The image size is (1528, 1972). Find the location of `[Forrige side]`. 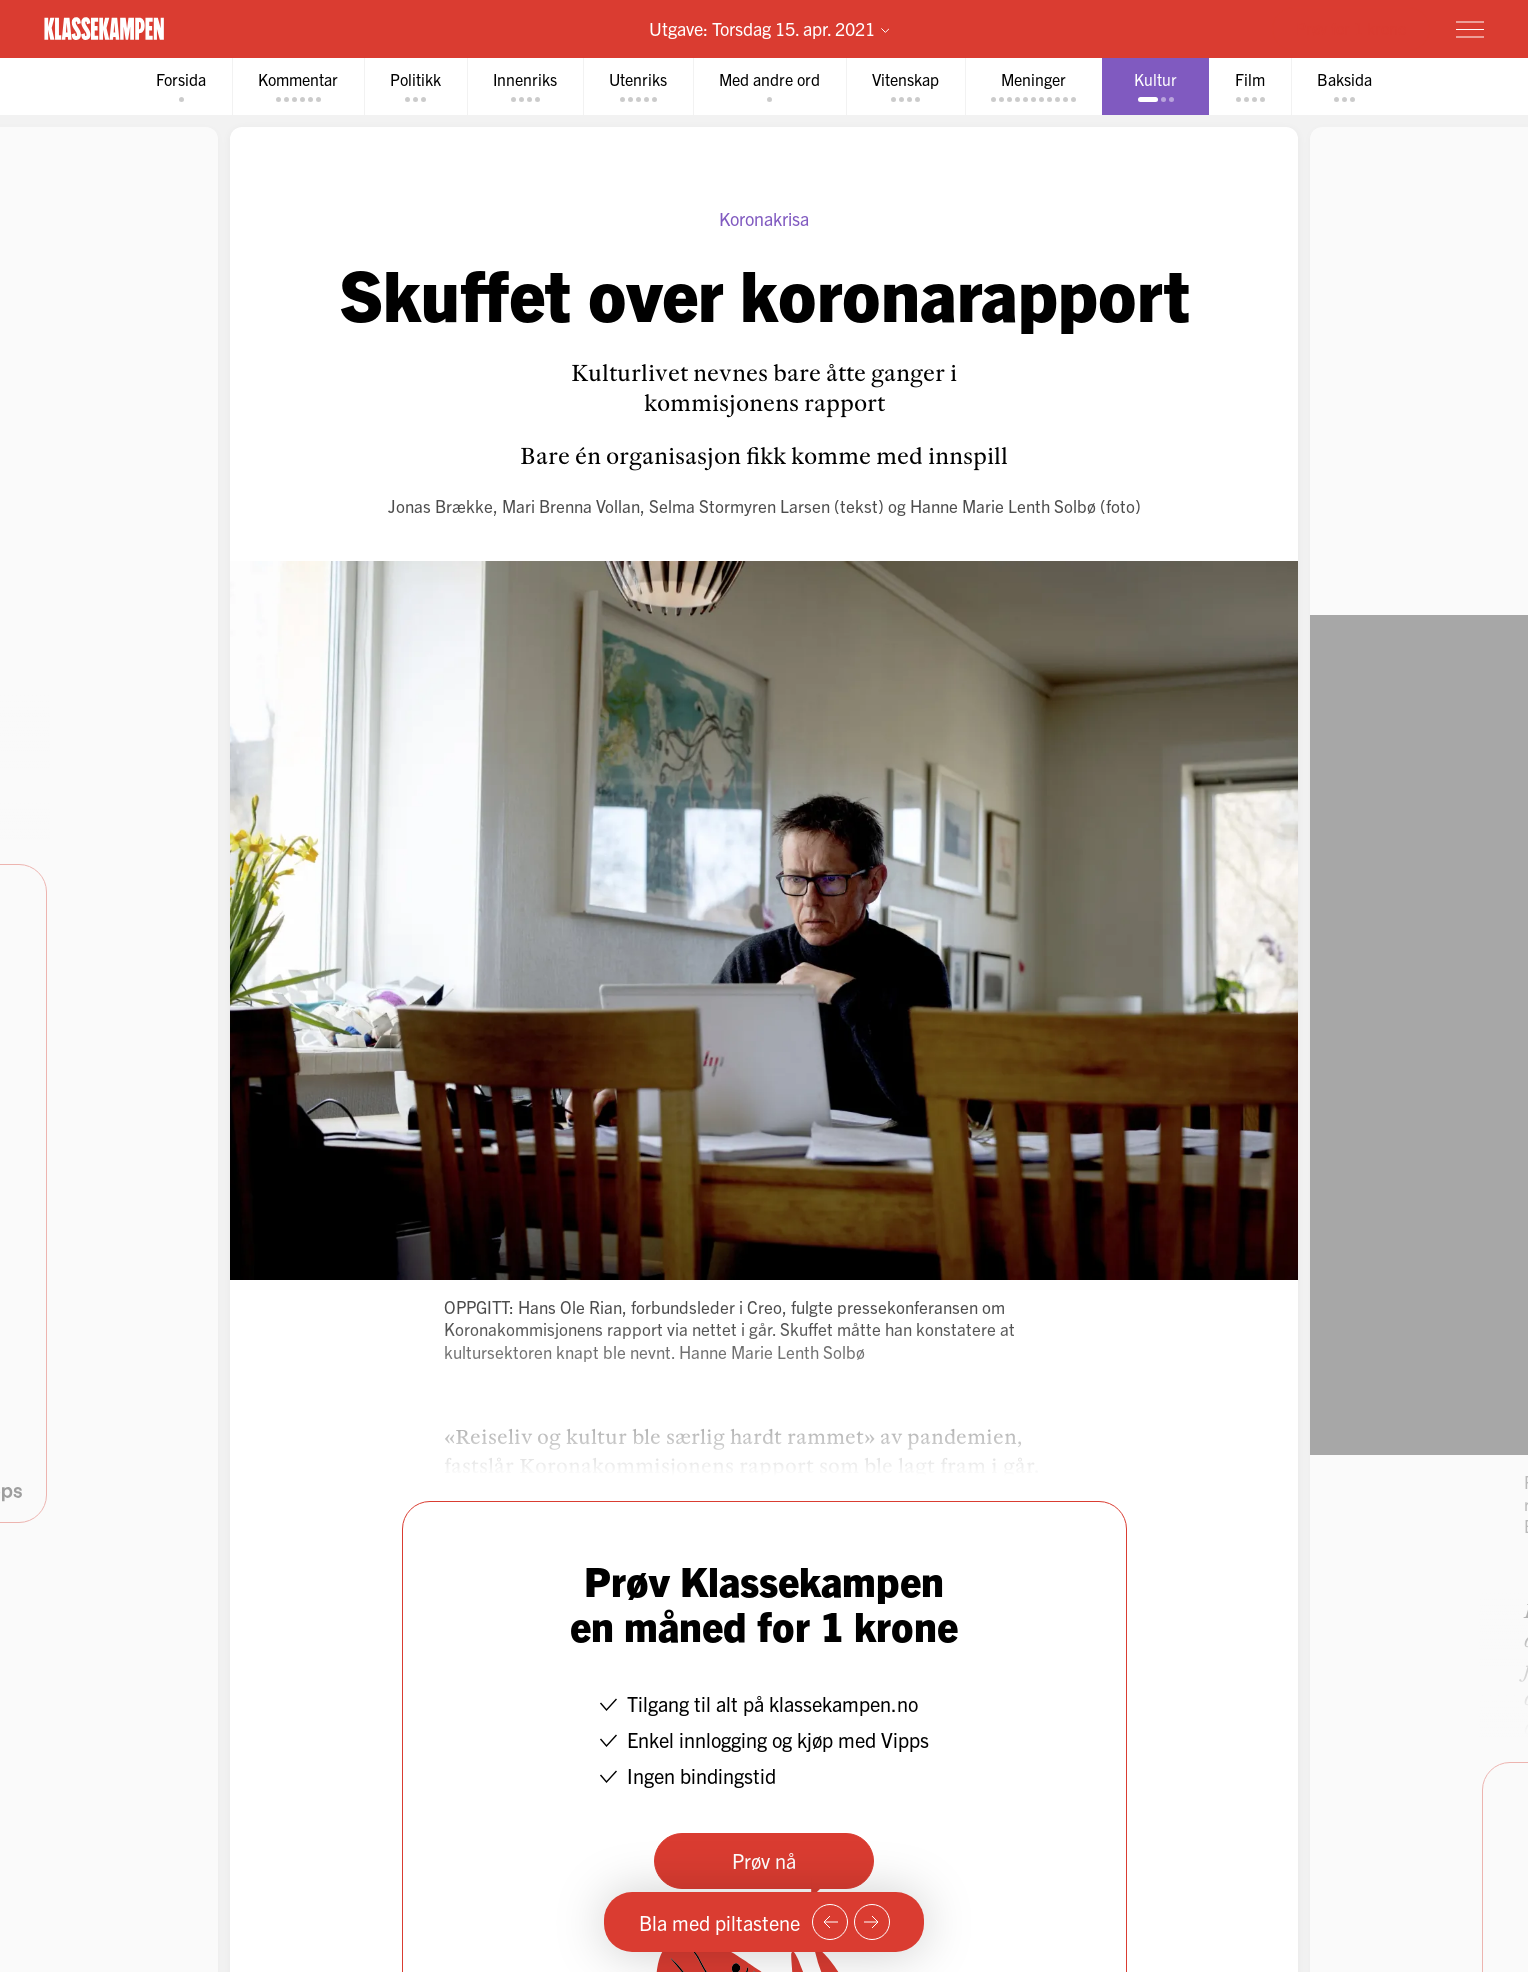

[Forrige side] is located at coordinates (830, 1922).